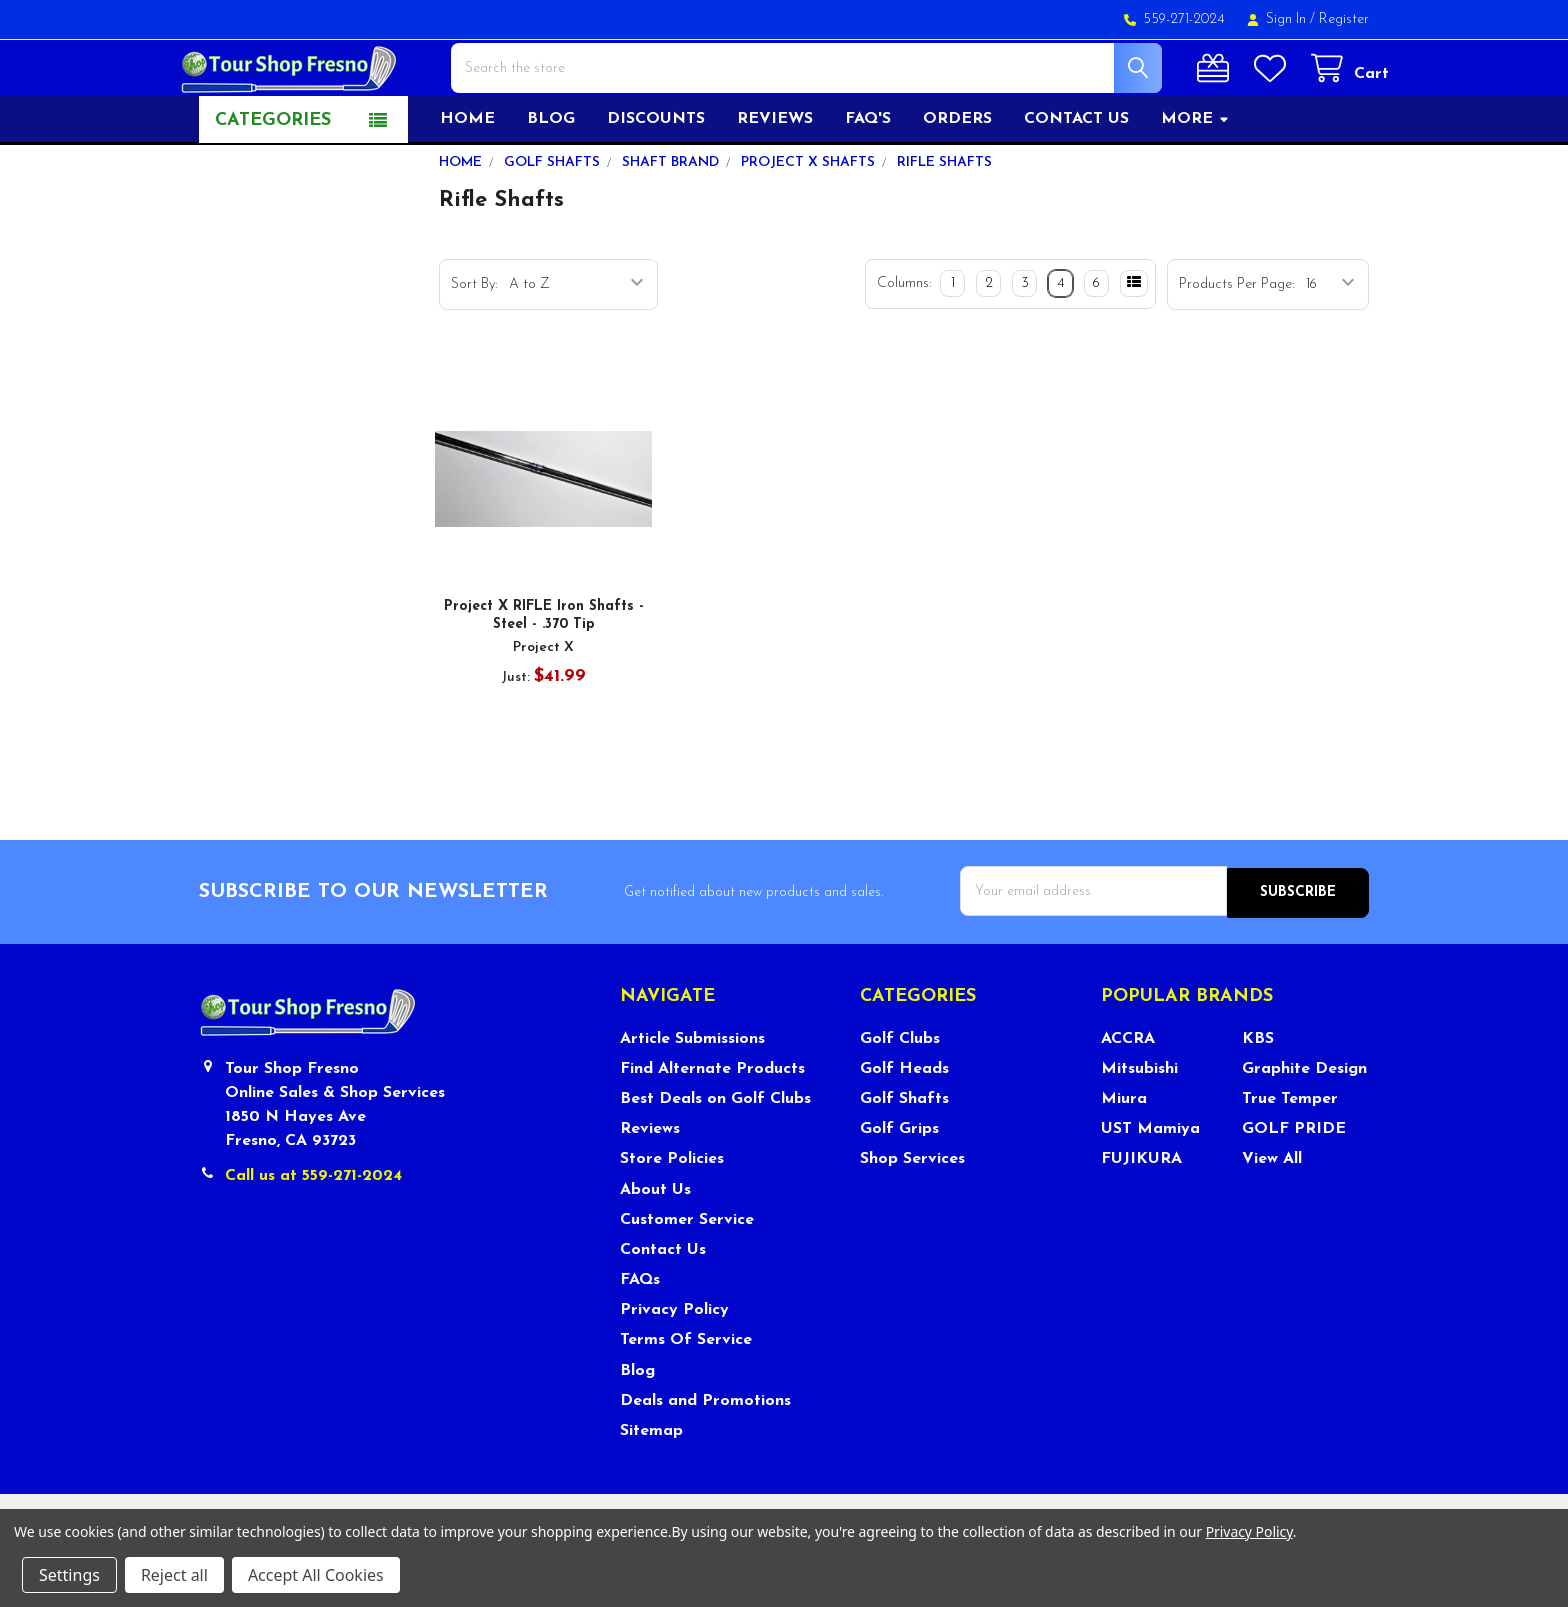 The width and height of the screenshot is (1568, 1607). Describe the element at coordinates (1076, 177) in the screenshot. I see `Contact US` at that location.